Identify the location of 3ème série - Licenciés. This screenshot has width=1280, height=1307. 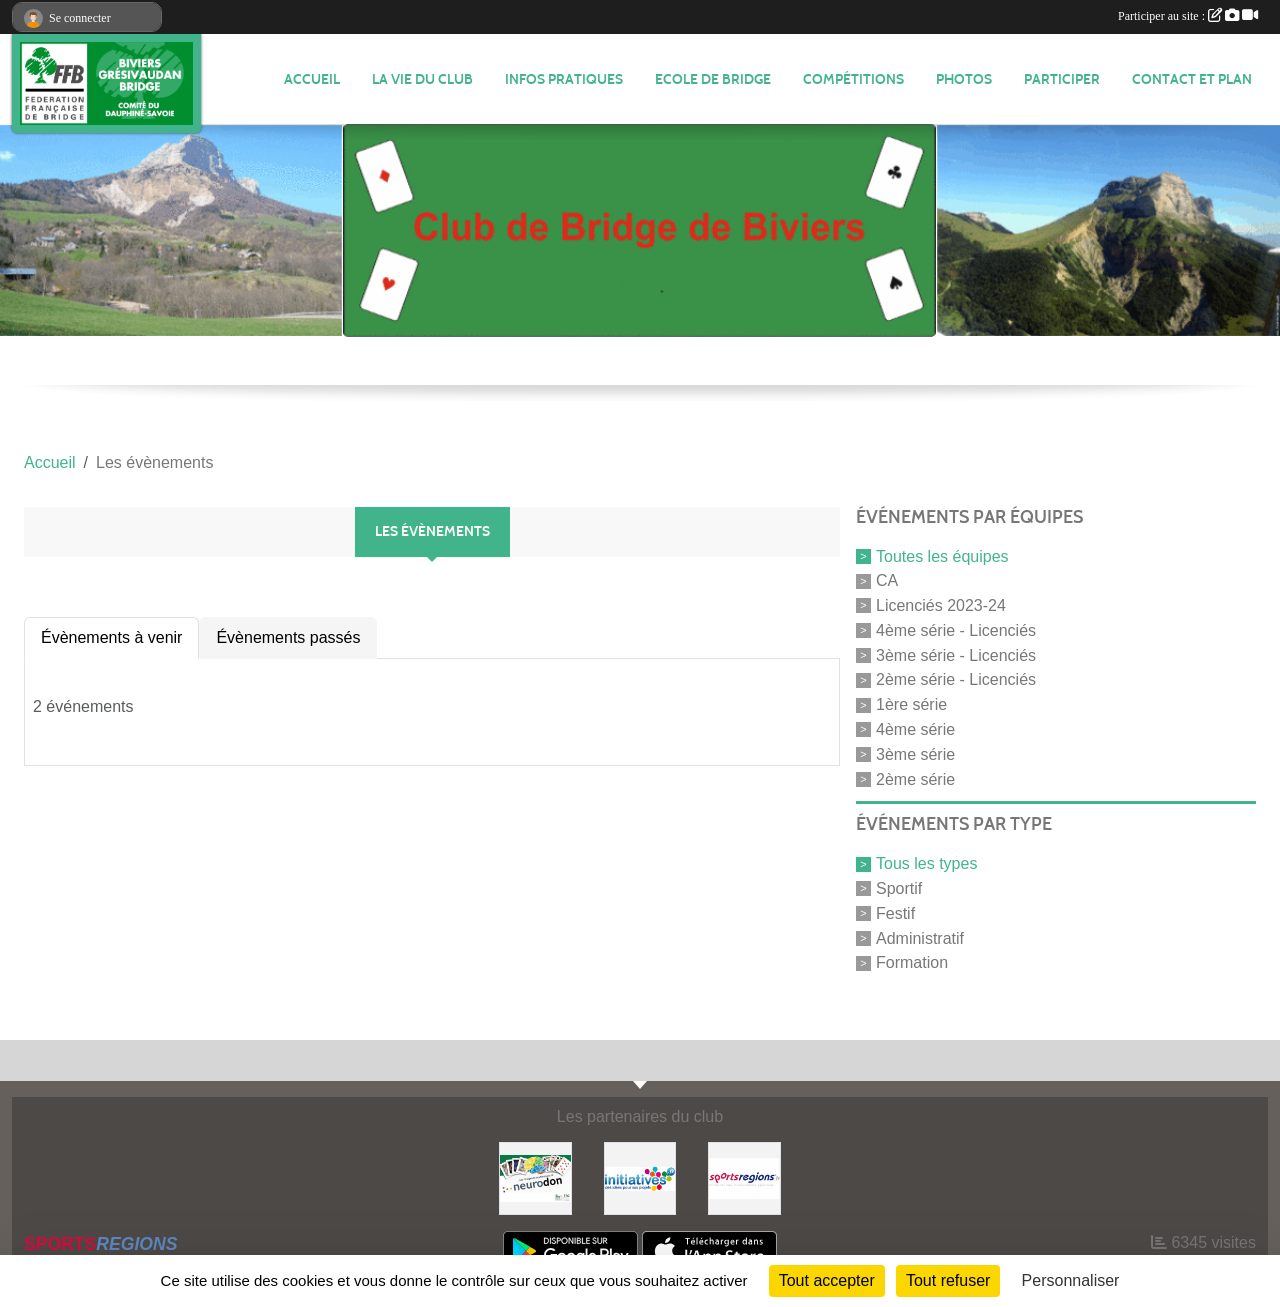
(956, 654).